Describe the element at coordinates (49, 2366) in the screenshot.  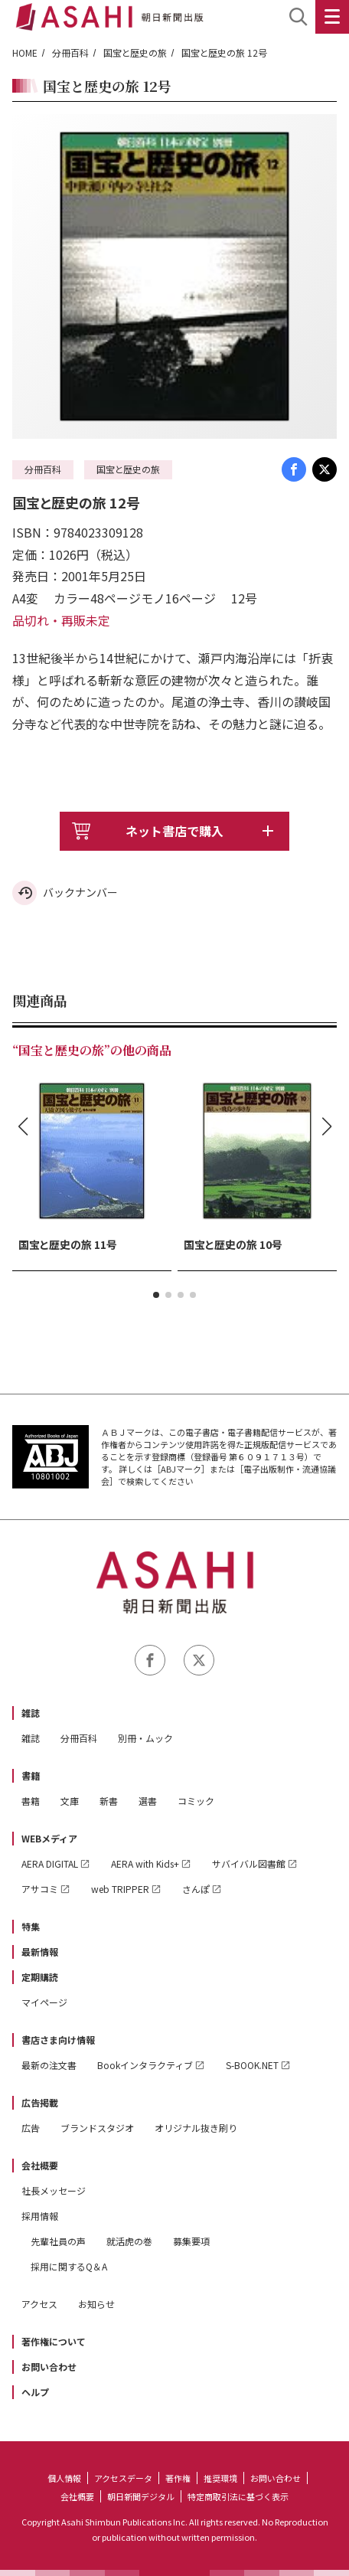
I see `お問い合わせ` at that location.